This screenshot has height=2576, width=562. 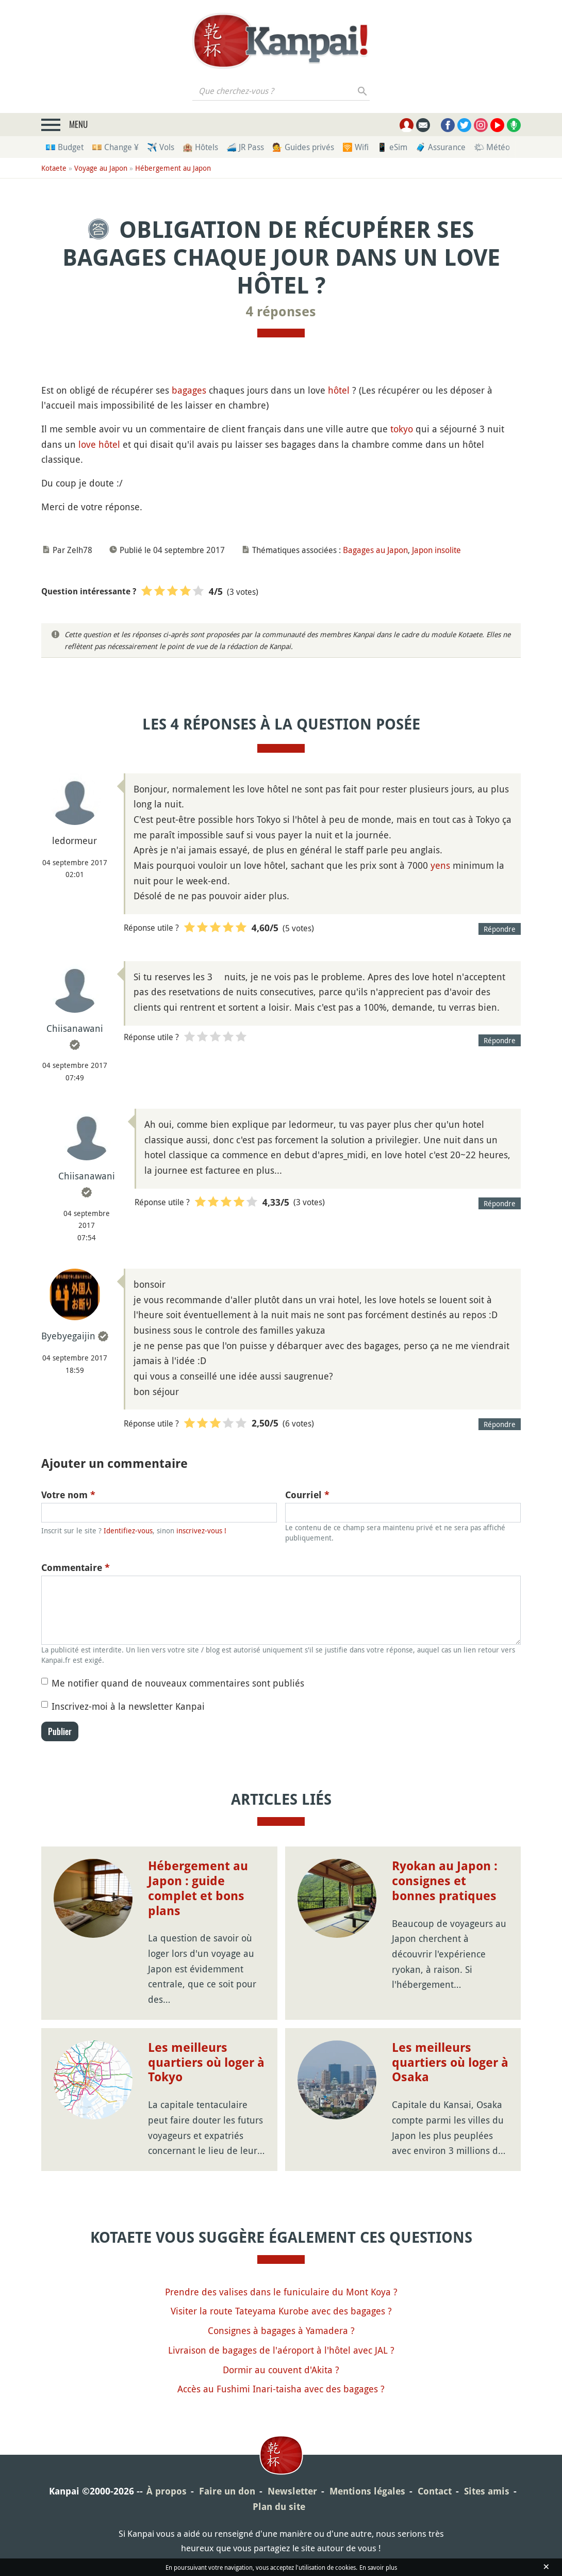 What do you see at coordinates (68, 1336) in the screenshot?
I see `Byebyegaijin` at bounding box center [68, 1336].